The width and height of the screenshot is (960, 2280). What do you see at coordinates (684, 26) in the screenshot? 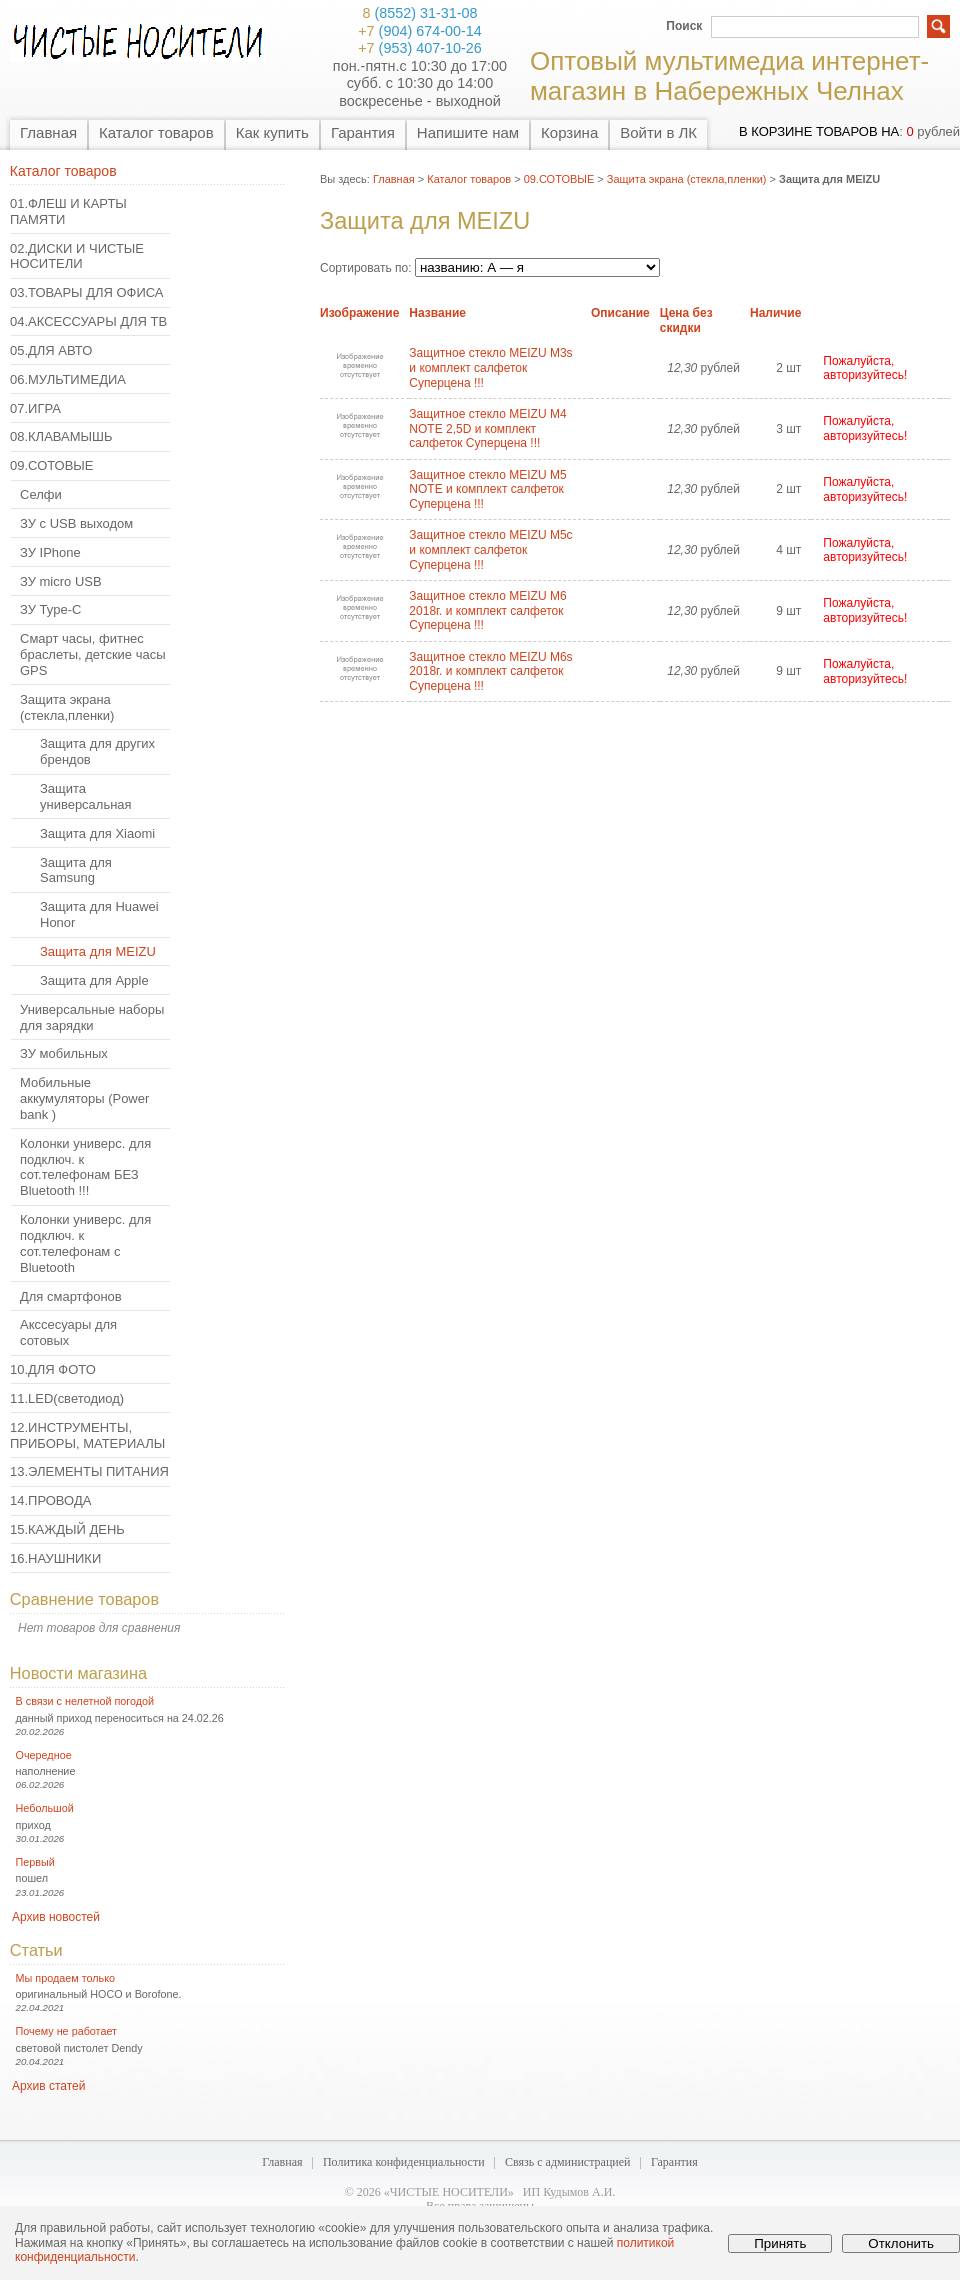
I see `Поиск` at bounding box center [684, 26].